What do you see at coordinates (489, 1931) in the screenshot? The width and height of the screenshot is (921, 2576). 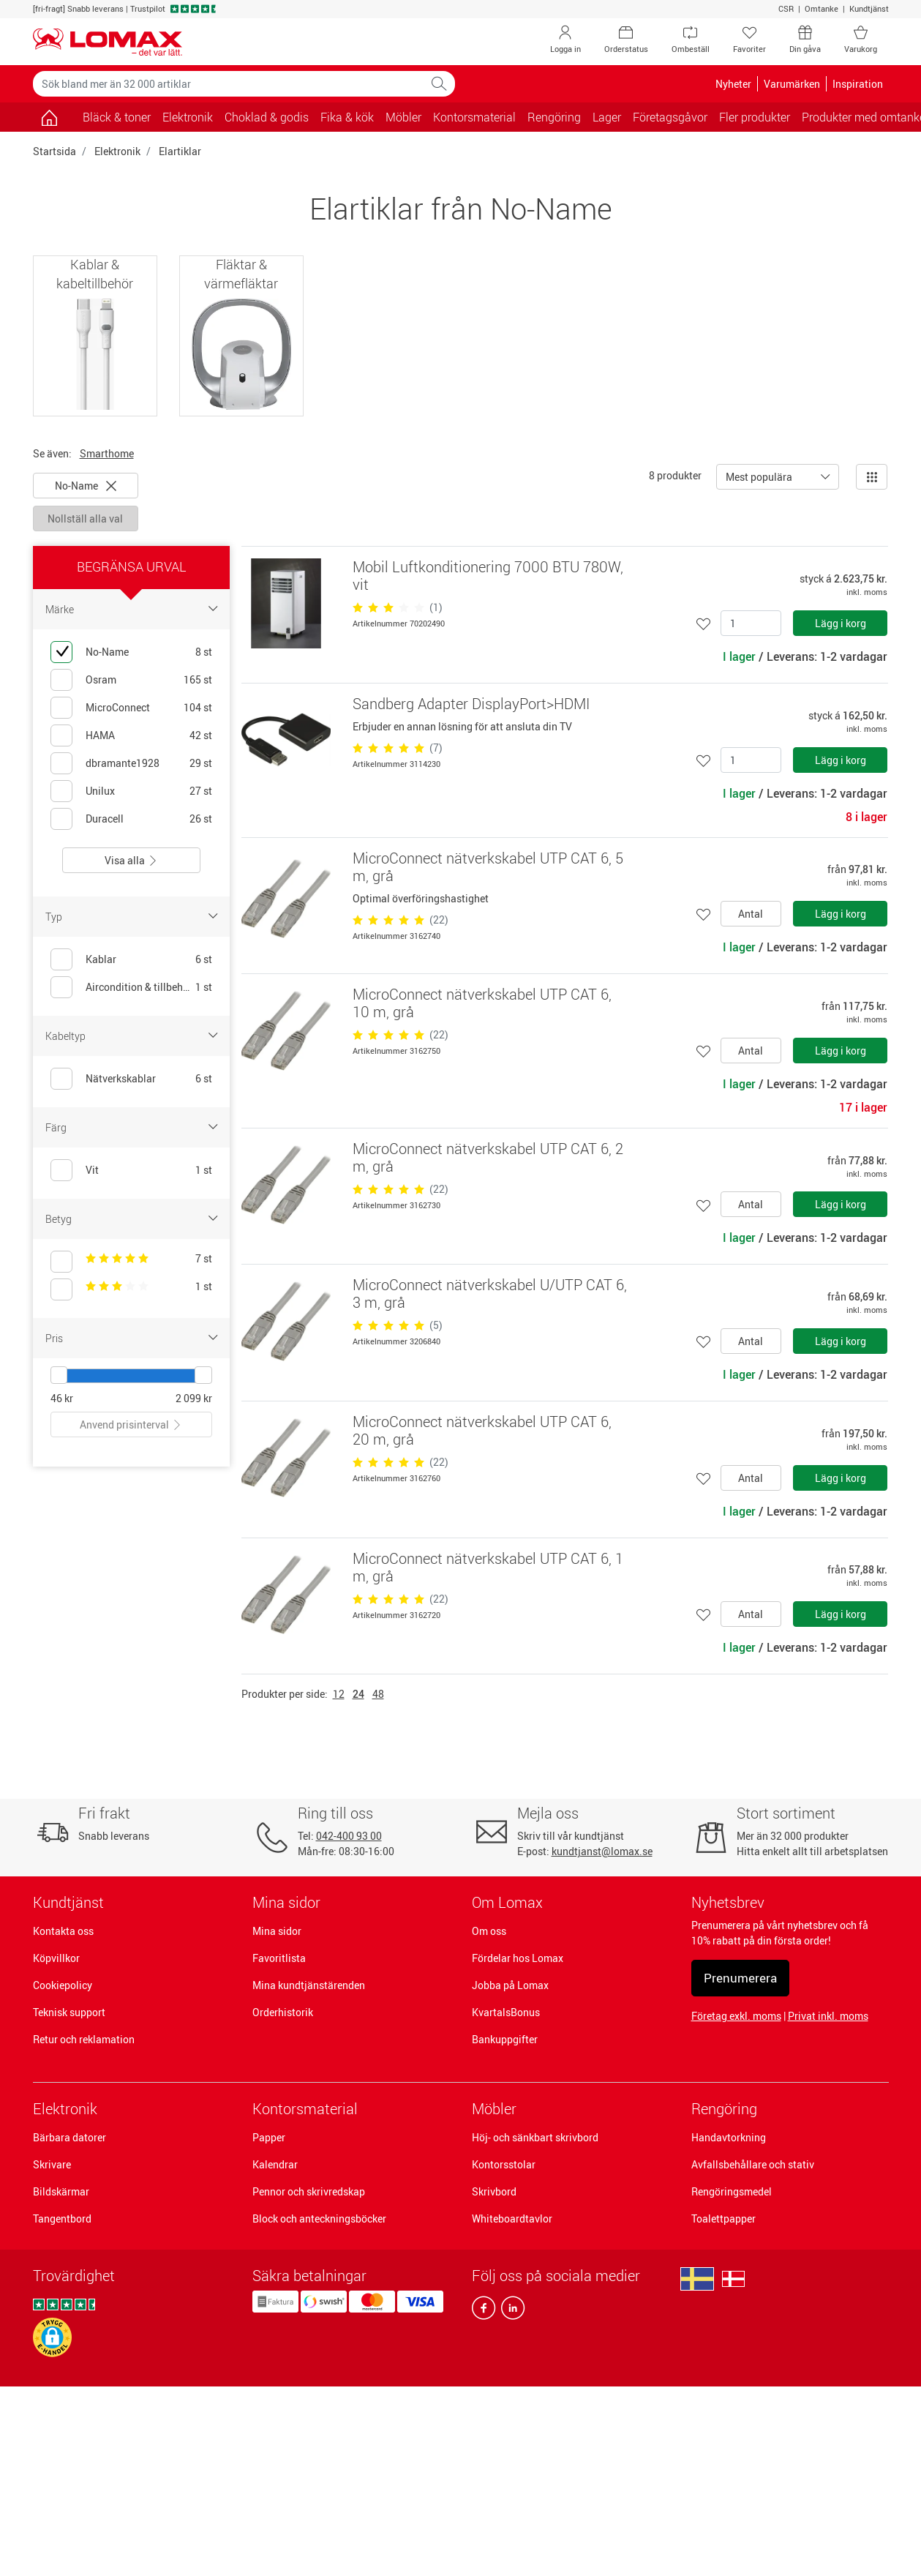 I see `Om oss` at bounding box center [489, 1931].